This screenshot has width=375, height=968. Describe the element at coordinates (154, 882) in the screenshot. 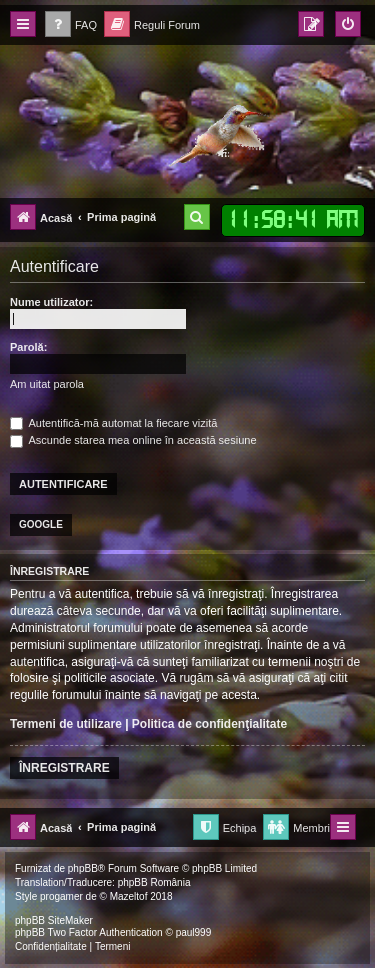

I see `phpBB România` at that location.